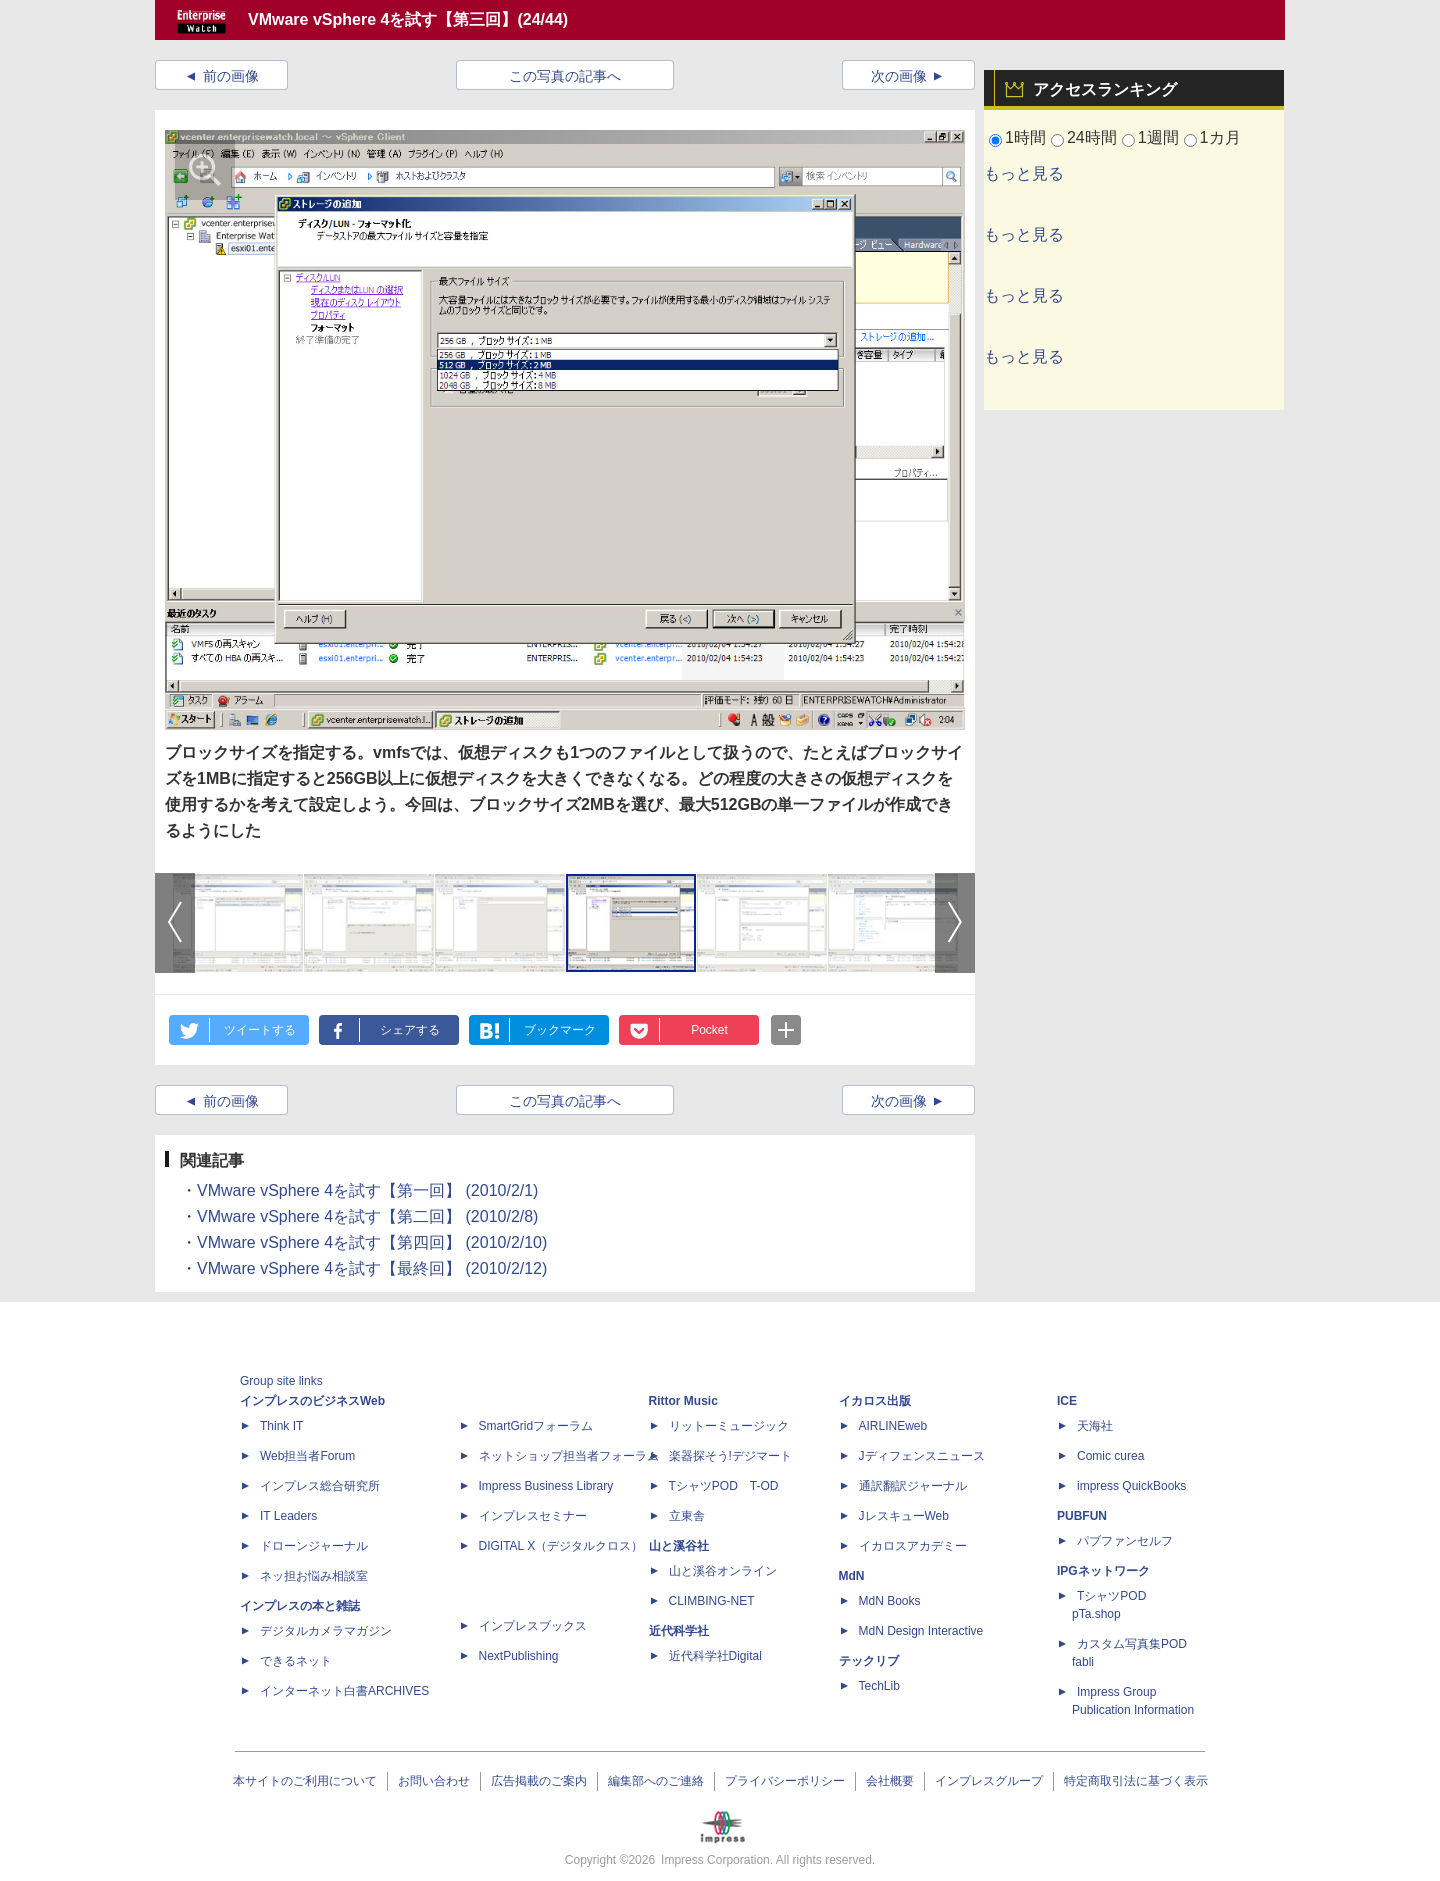 This screenshot has height=1881, width=1440. I want to click on JレスキューWeb, so click(904, 1516).